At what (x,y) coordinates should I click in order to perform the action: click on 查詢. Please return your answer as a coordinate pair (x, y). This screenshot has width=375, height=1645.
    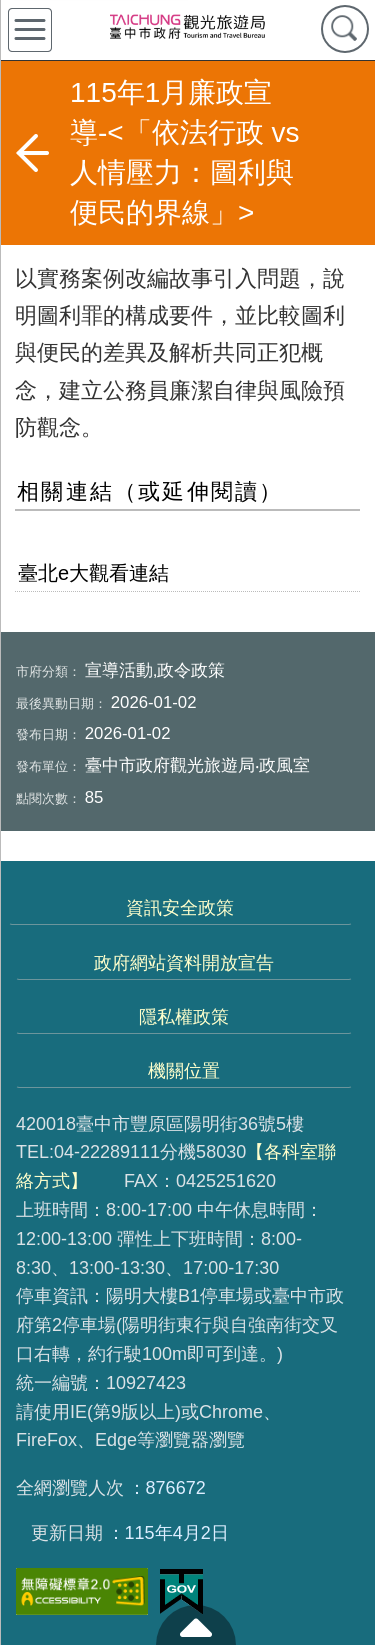
    Looking at the image, I should click on (345, 29).